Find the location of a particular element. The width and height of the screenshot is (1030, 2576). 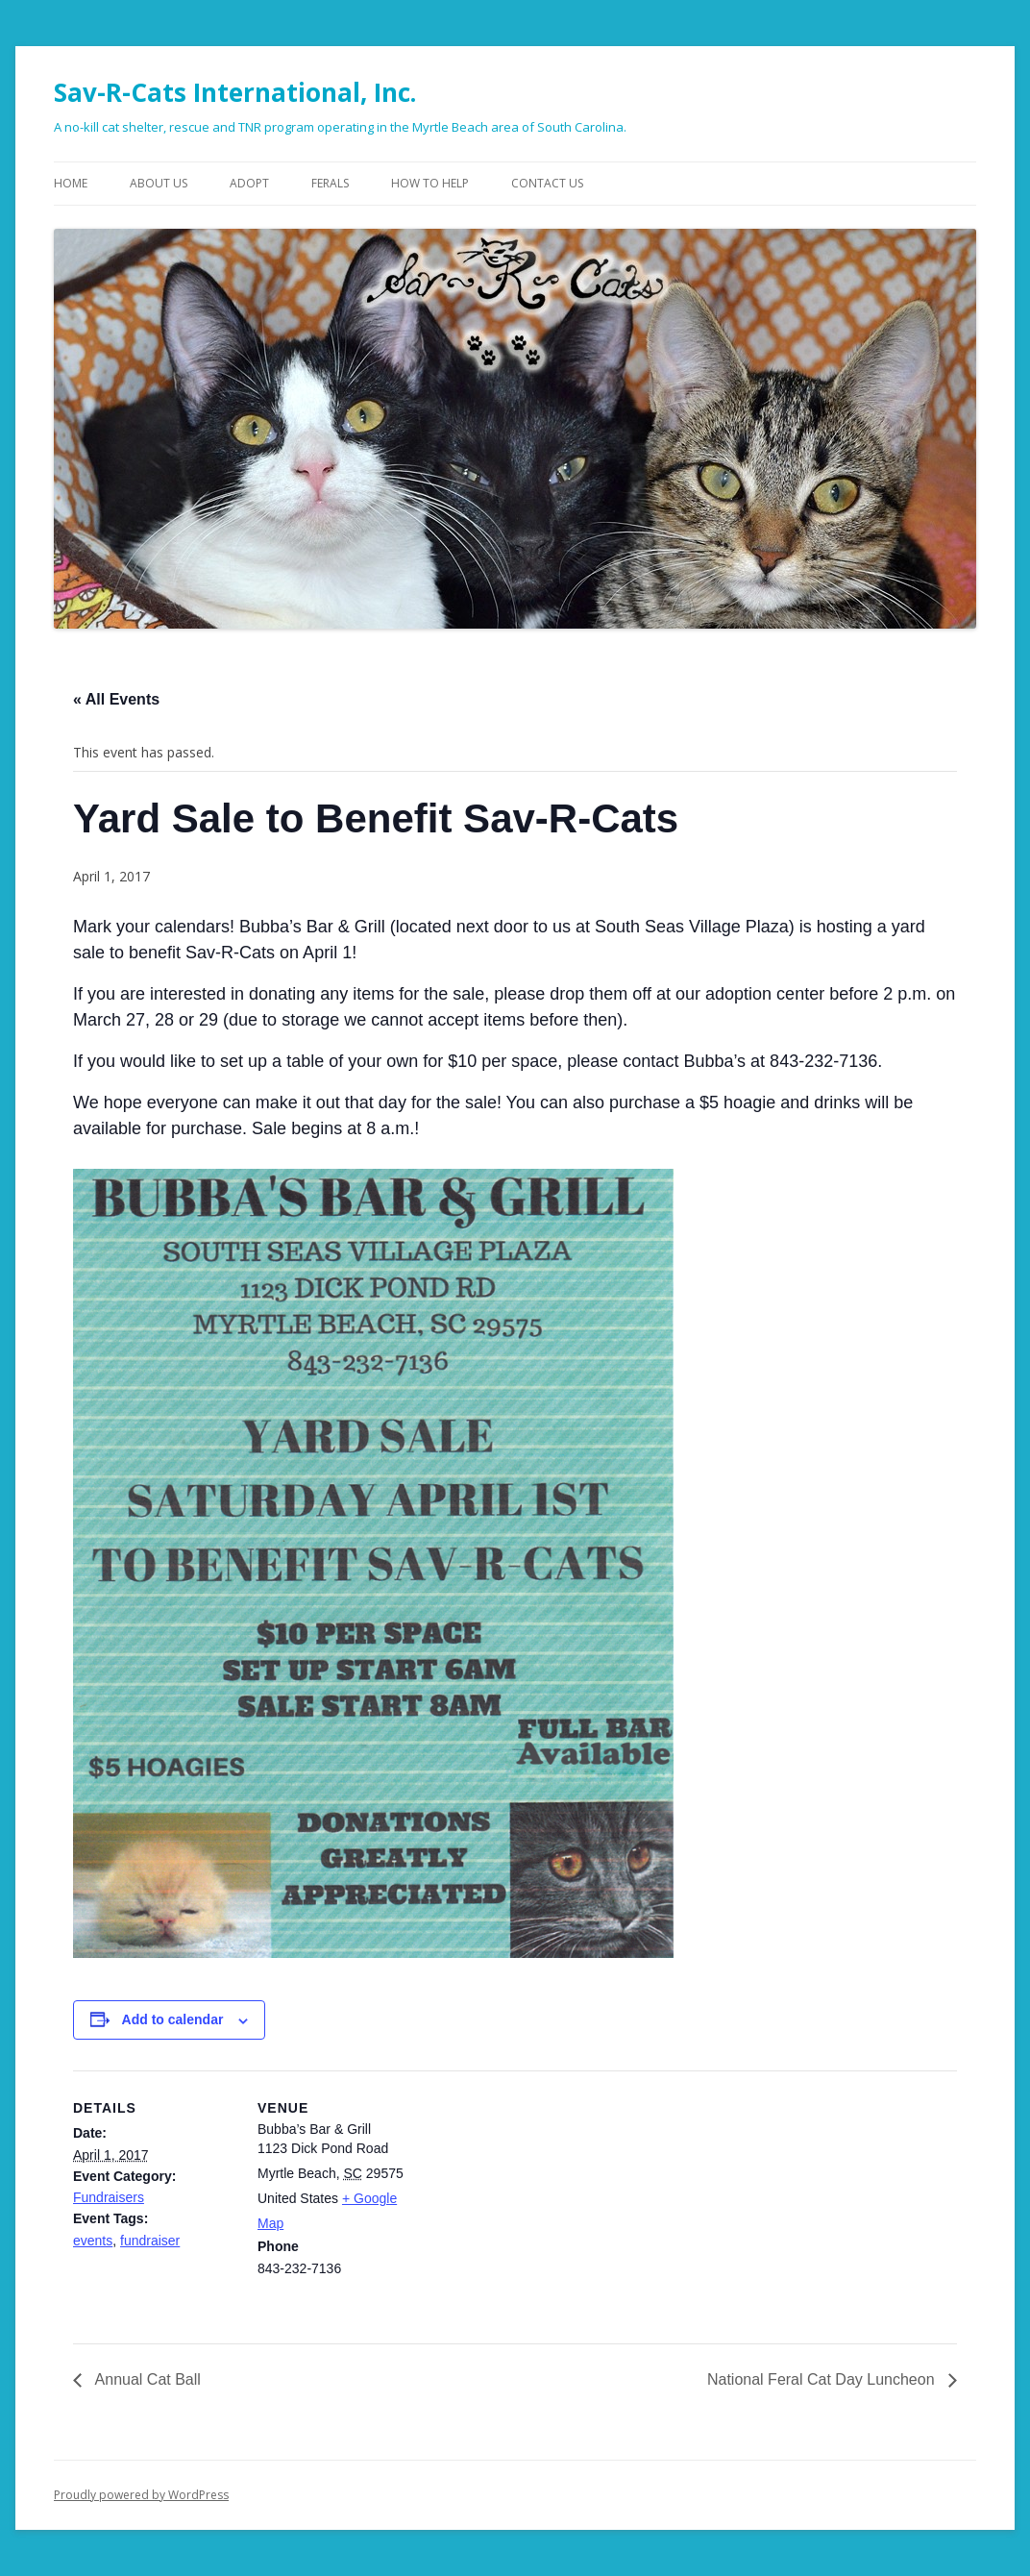

events is located at coordinates (92, 2240).